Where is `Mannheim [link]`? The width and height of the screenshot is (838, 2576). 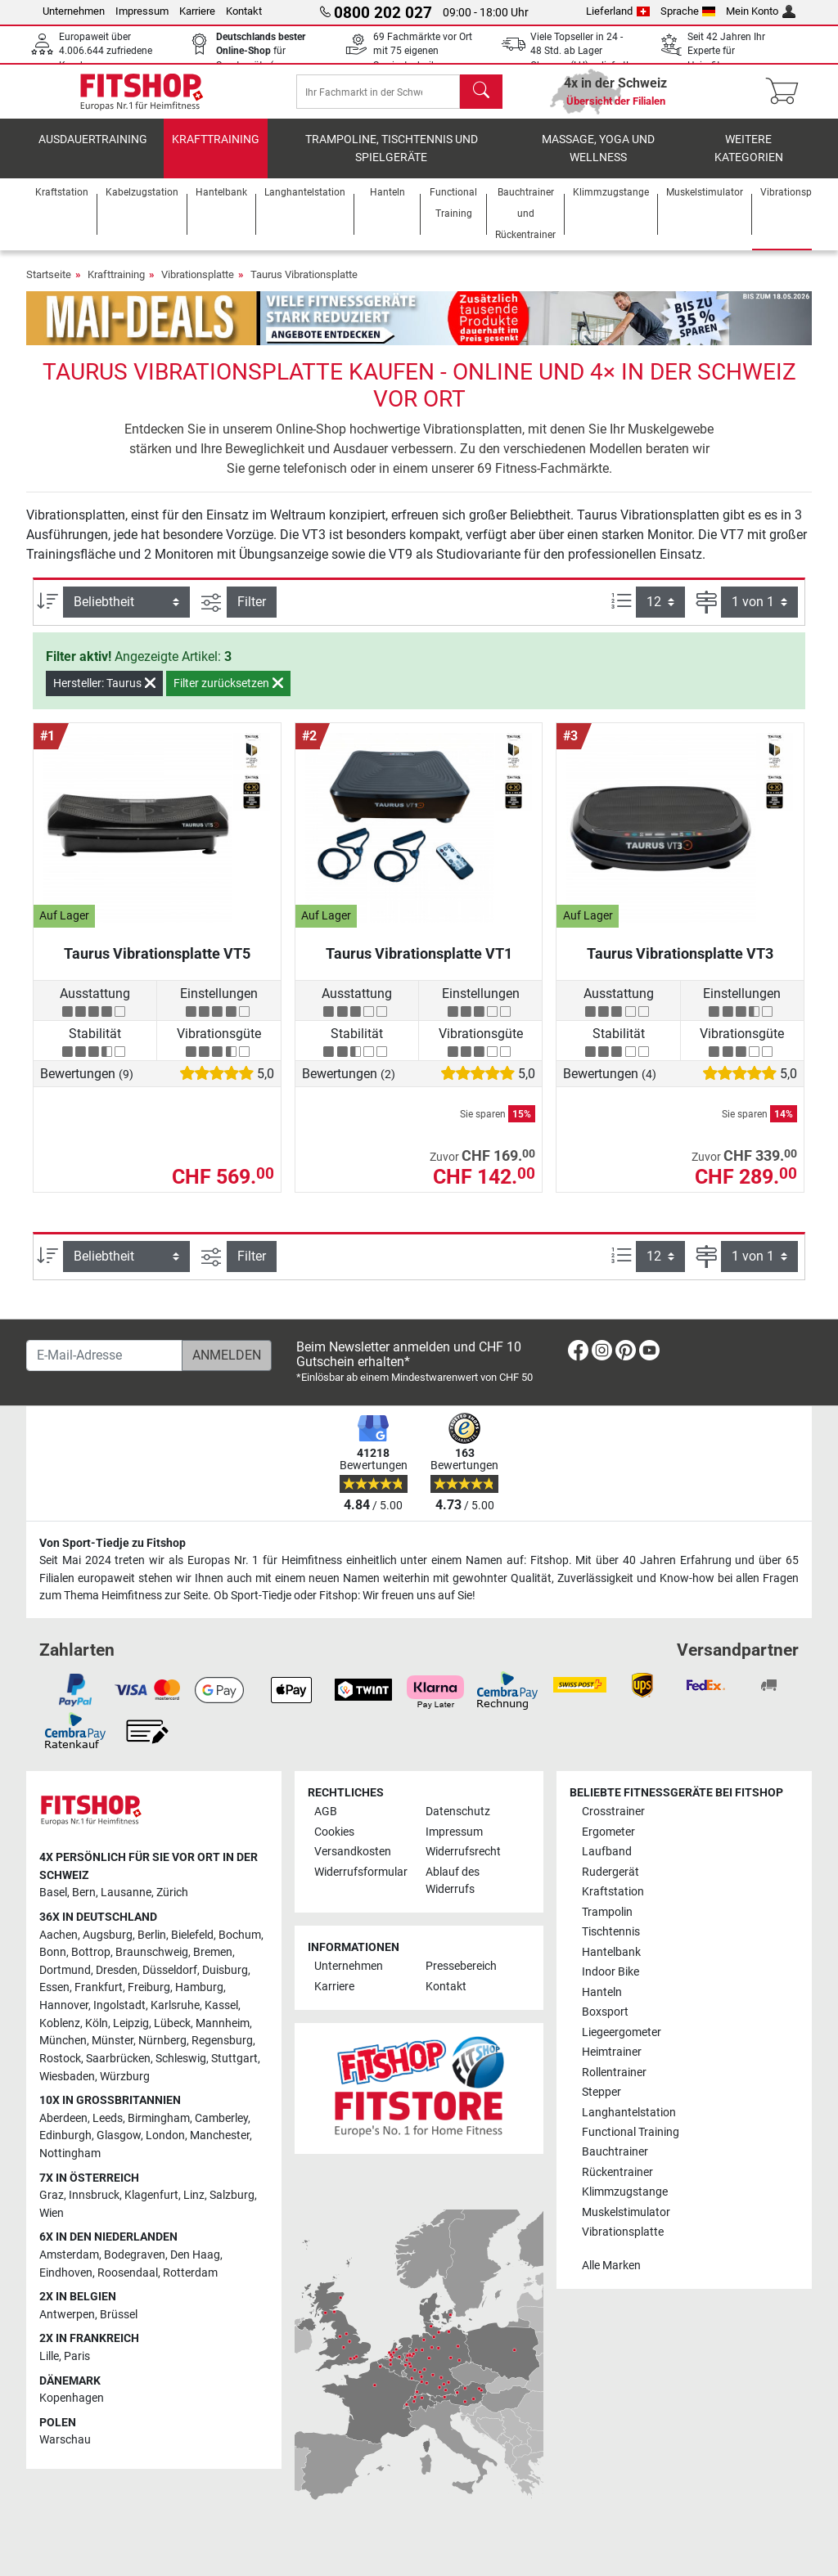 Mannheim [link] is located at coordinates (223, 2023).